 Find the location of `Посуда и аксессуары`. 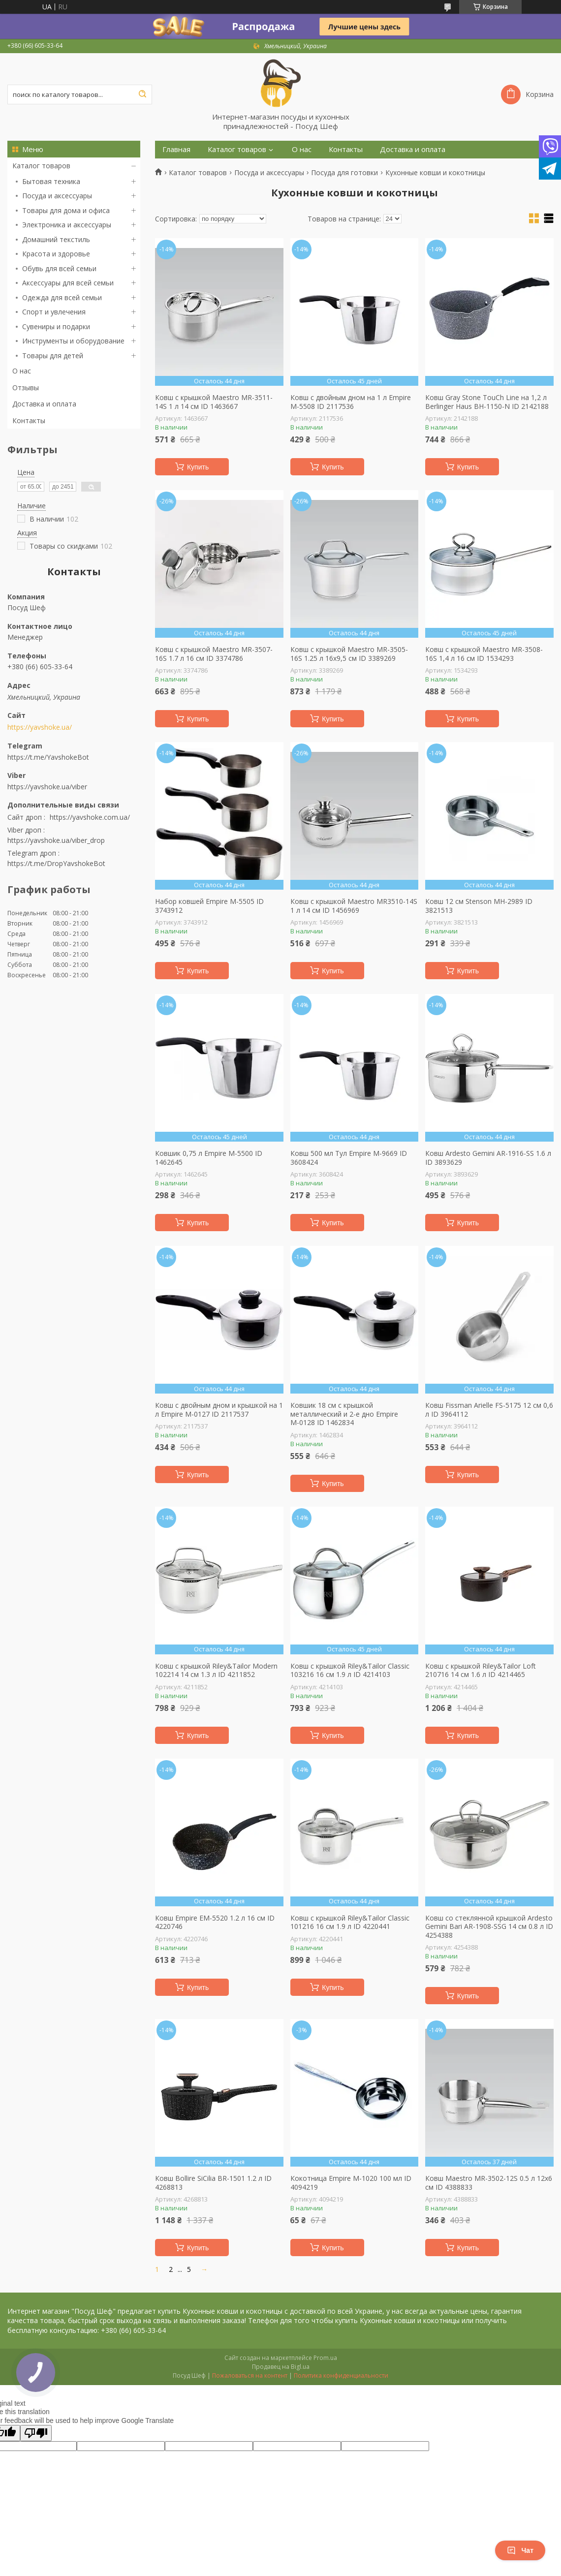

Посуда и аксессуары is located at coordinates (57, 195).